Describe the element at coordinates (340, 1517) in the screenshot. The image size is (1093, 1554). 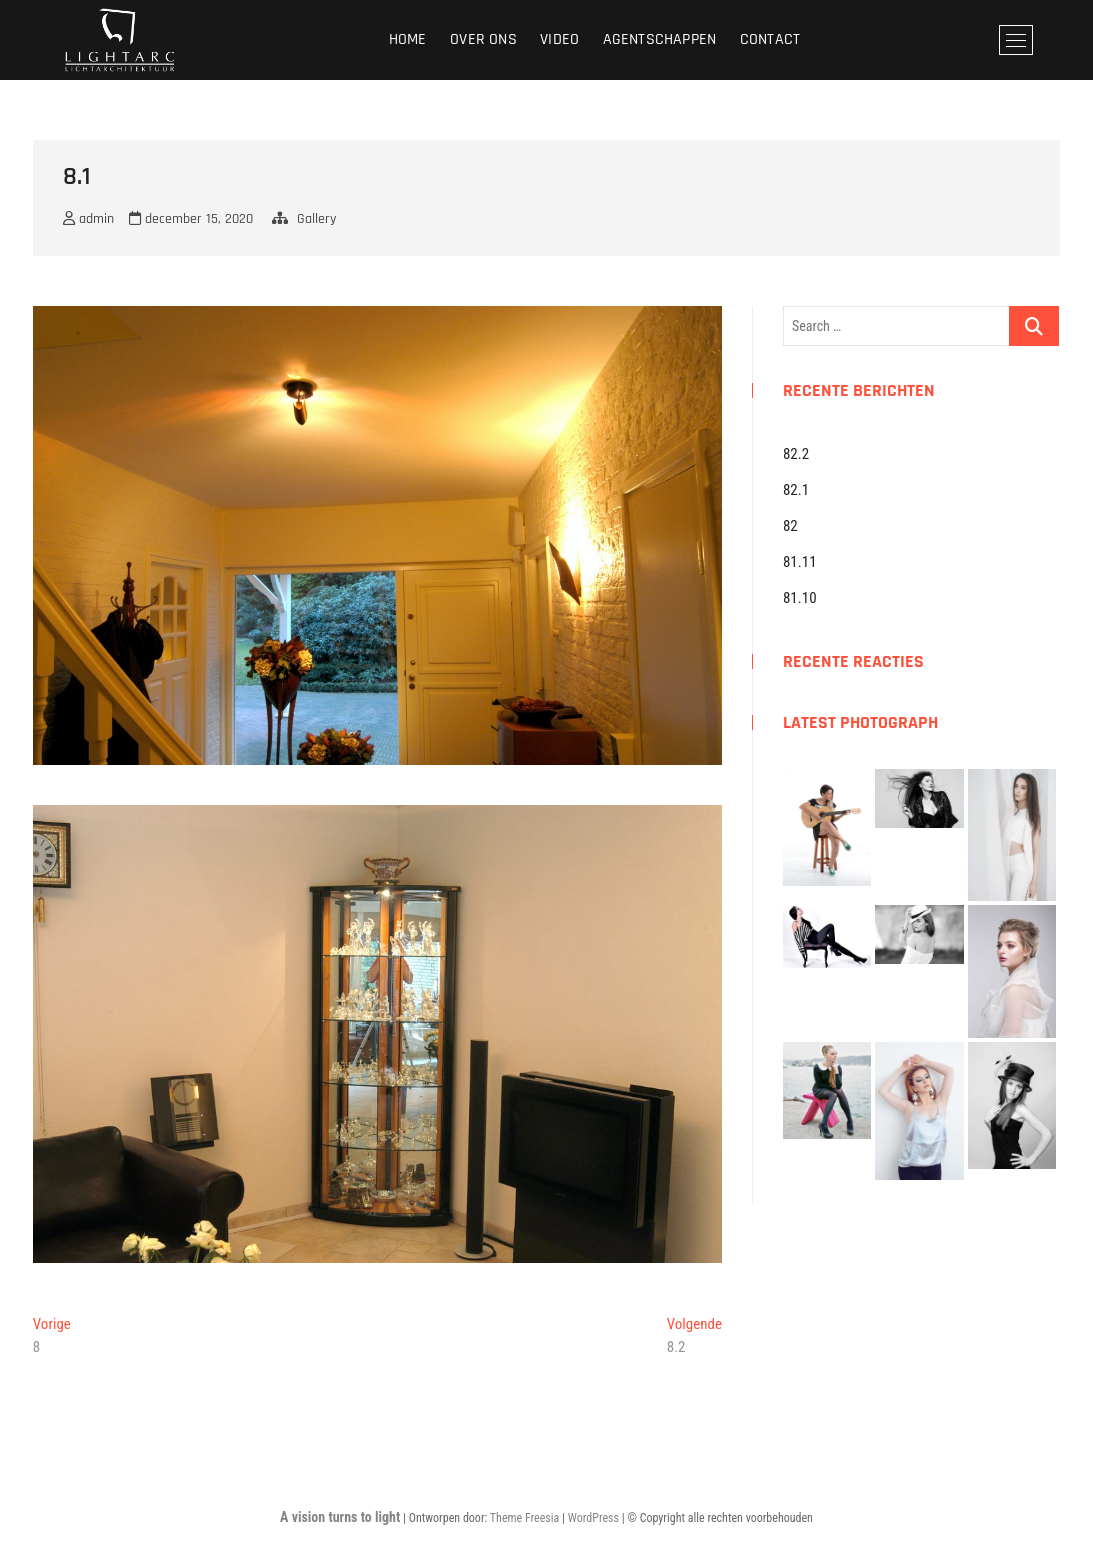
I see `A vision turns to light` at that location.